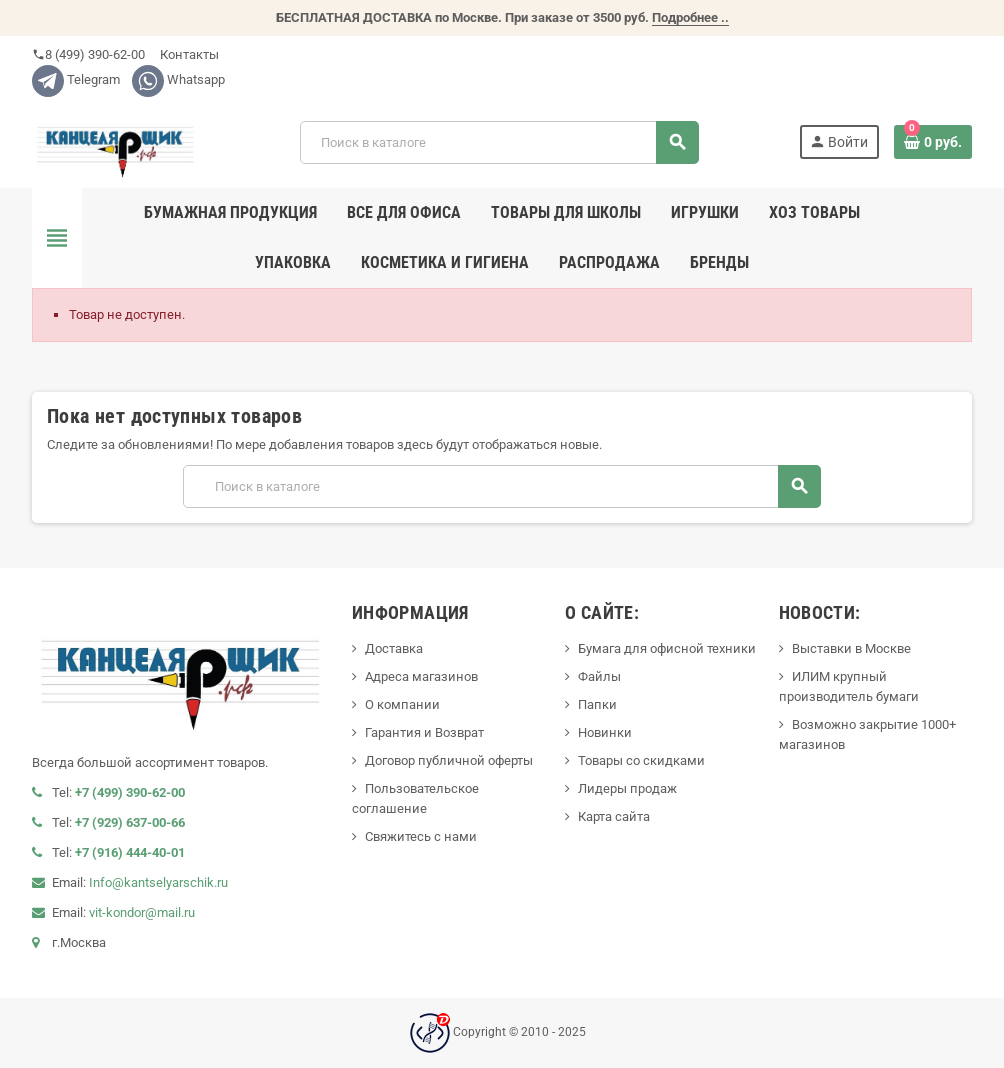 The width and height of the screenshot is (1004, 1068). I want to click on Договор публичной оферты, so click(449, 760).